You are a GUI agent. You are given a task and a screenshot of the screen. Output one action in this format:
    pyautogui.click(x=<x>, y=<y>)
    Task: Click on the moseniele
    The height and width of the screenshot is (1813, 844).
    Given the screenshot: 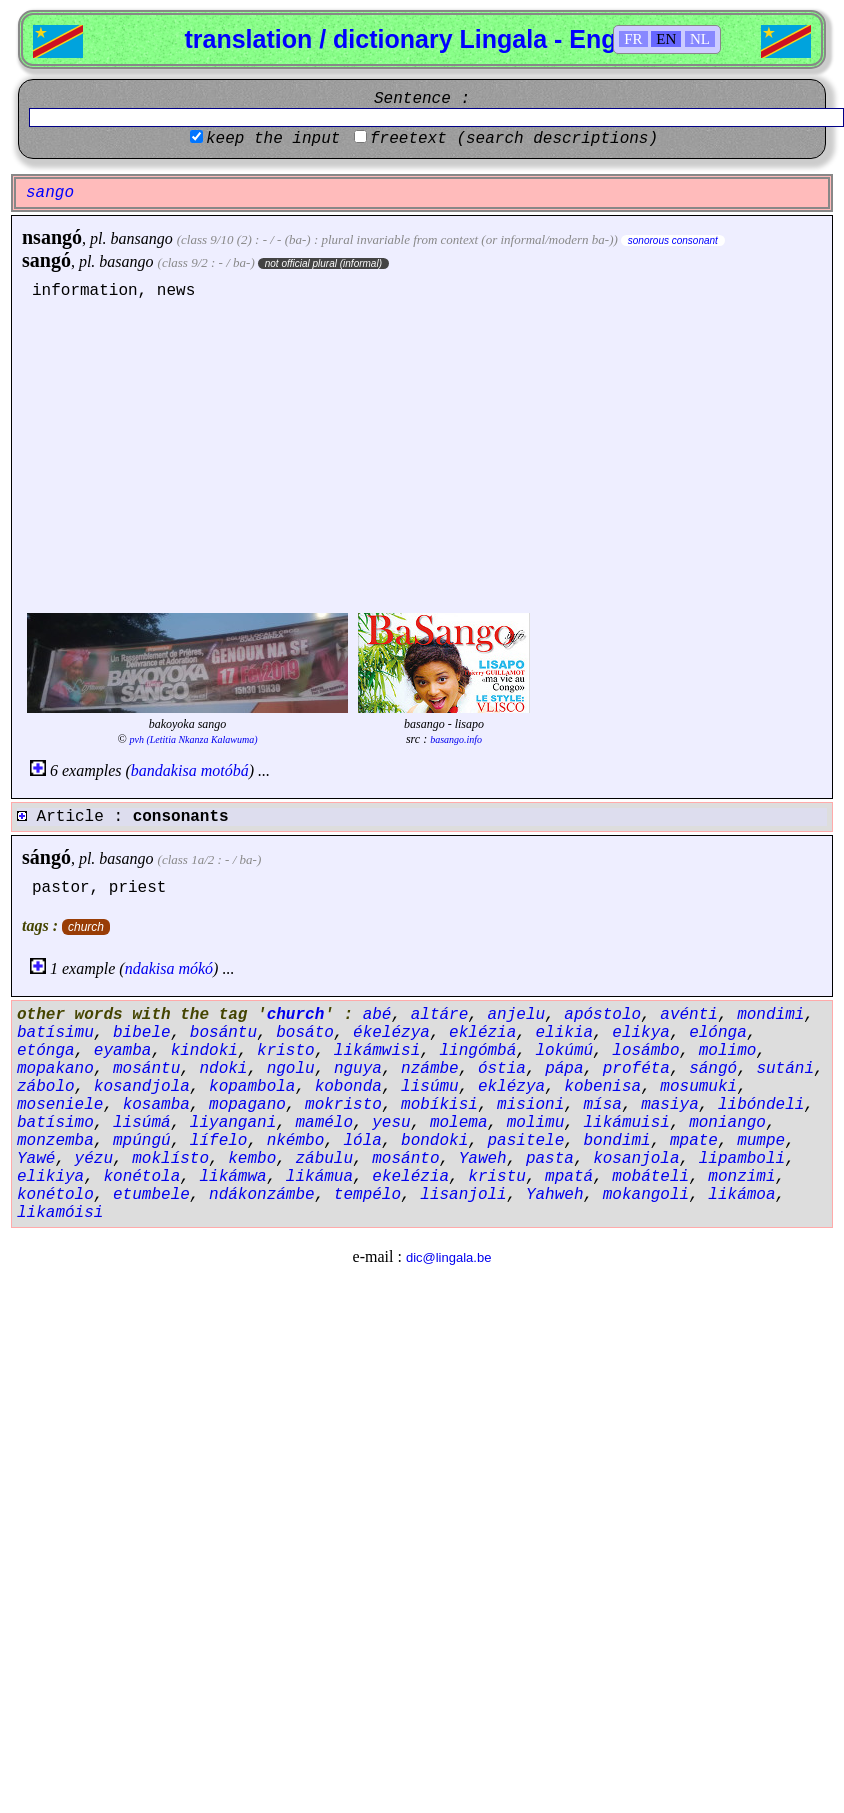 What is the action you would take?
    pyautogui.click(x=60, y=1105)
    